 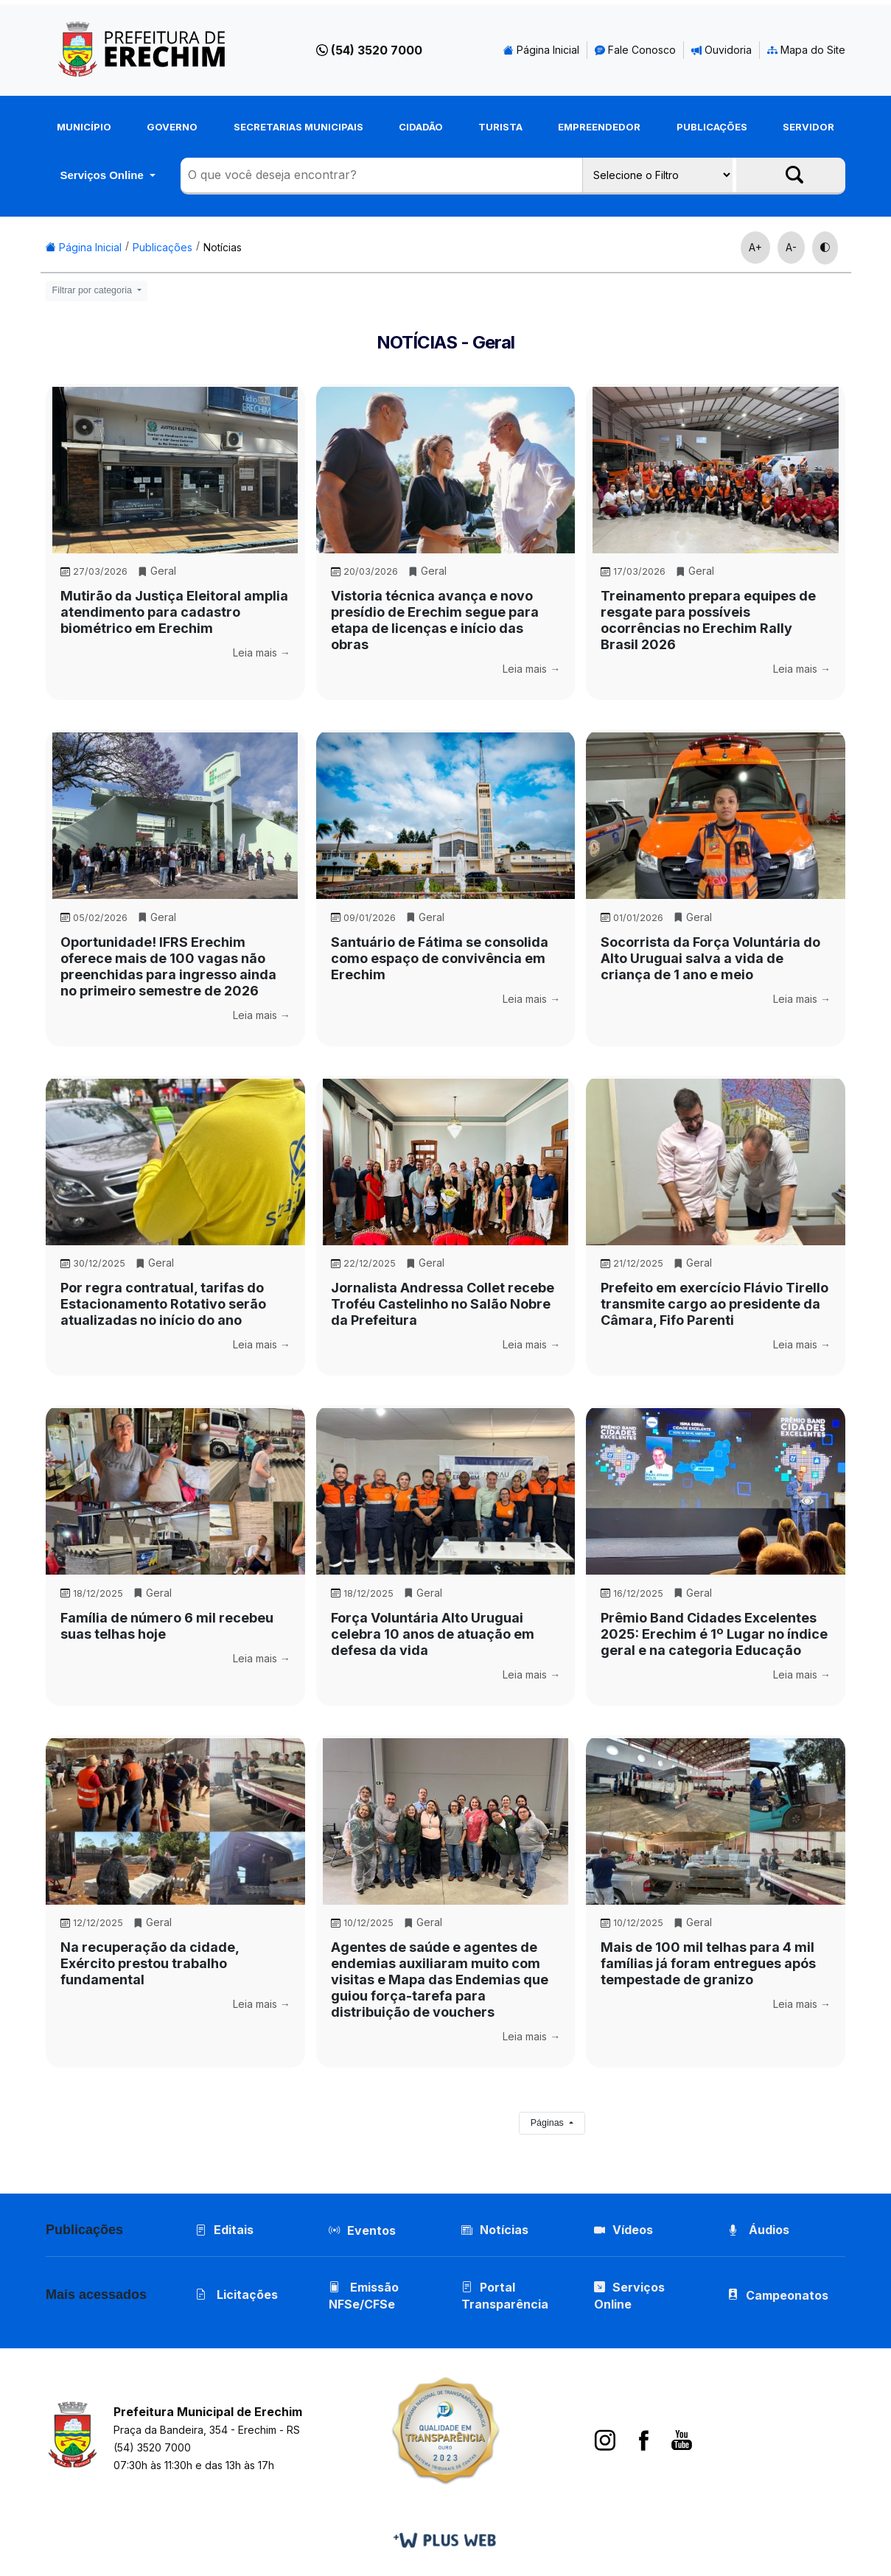 What do you see at coordinates (787, 2295) in the screenshot?
I see `Campeonatos` at bounding box center [787, 2295].